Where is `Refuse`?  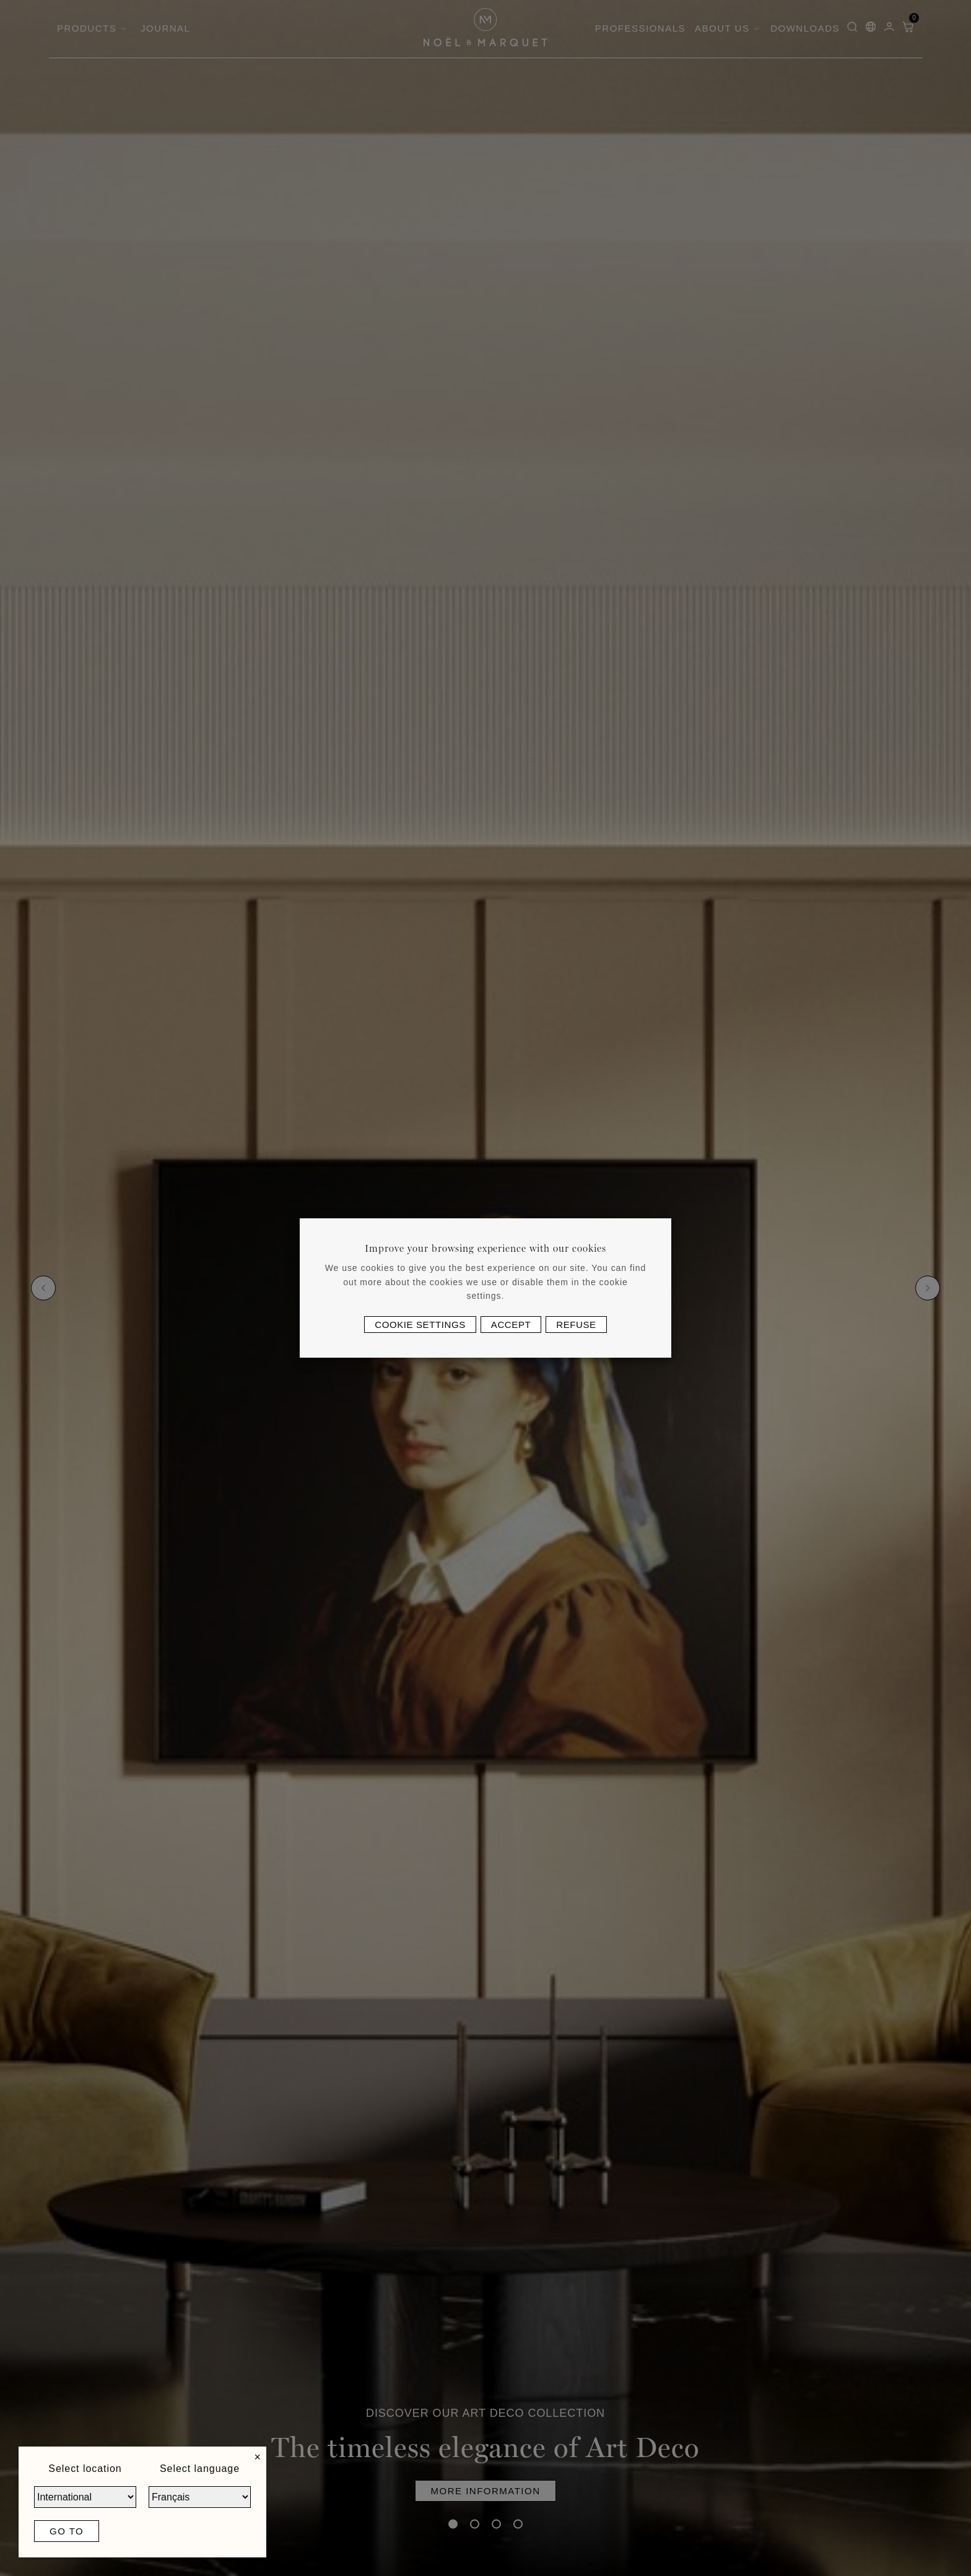 Refuse is located at coordinates (576, 1324).